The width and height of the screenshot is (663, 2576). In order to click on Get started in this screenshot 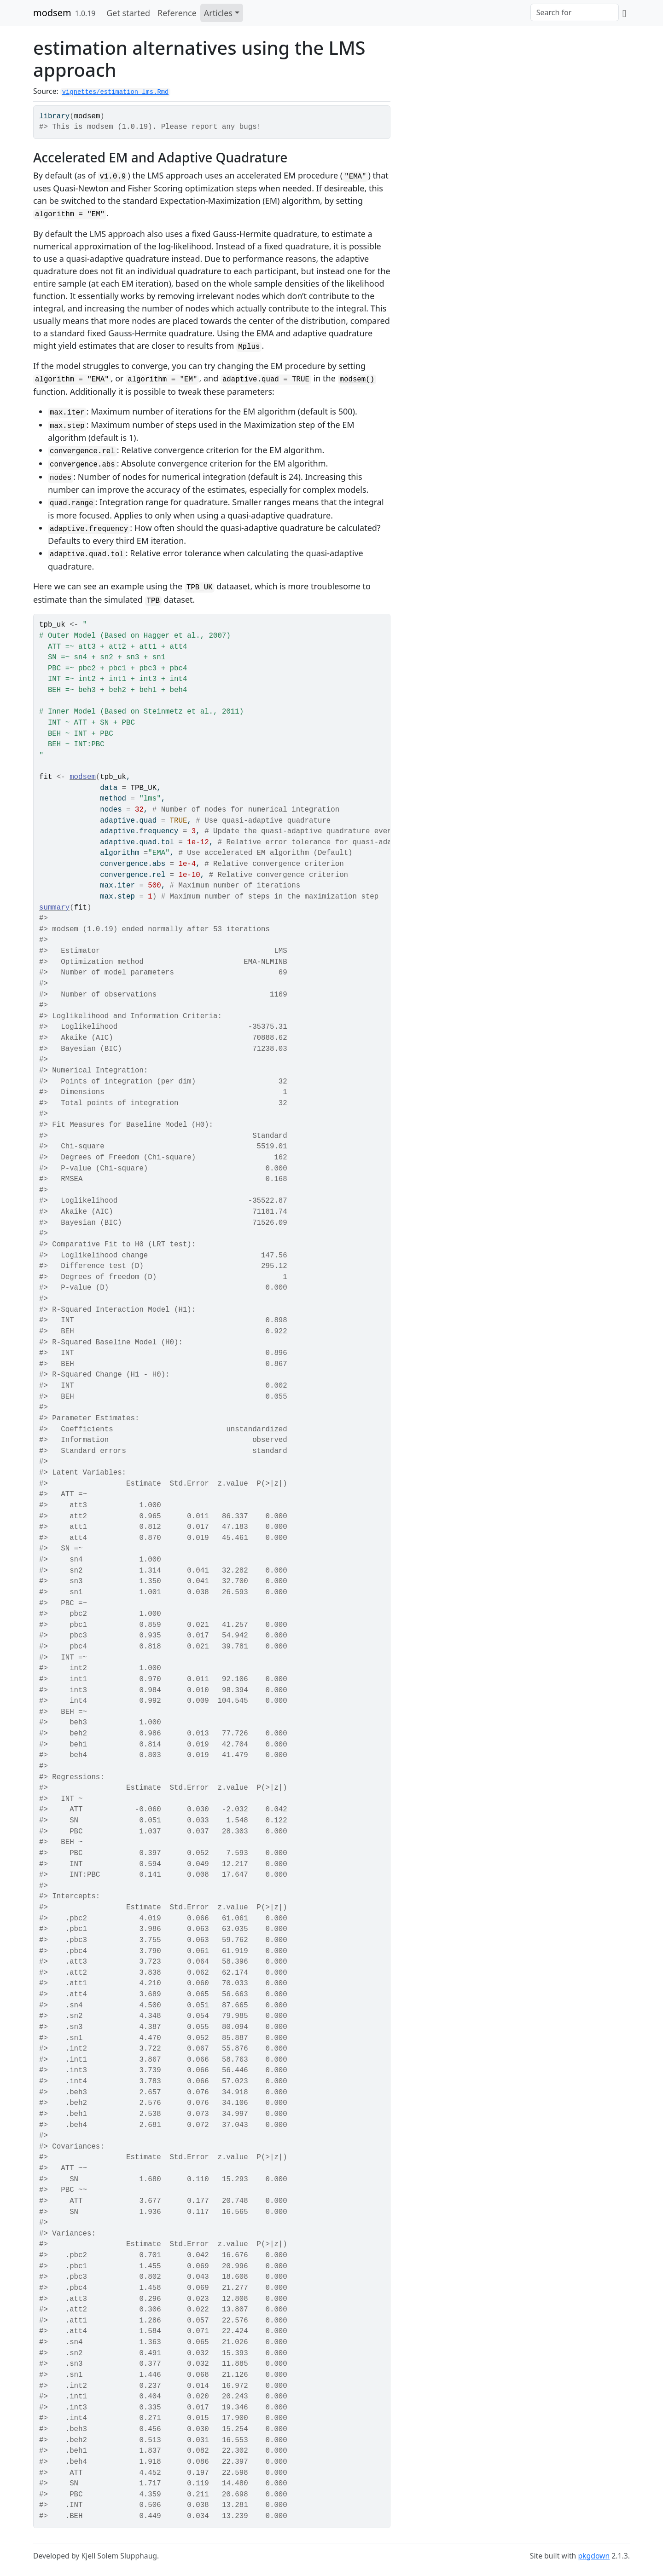, I will do `click(128, 12)`.